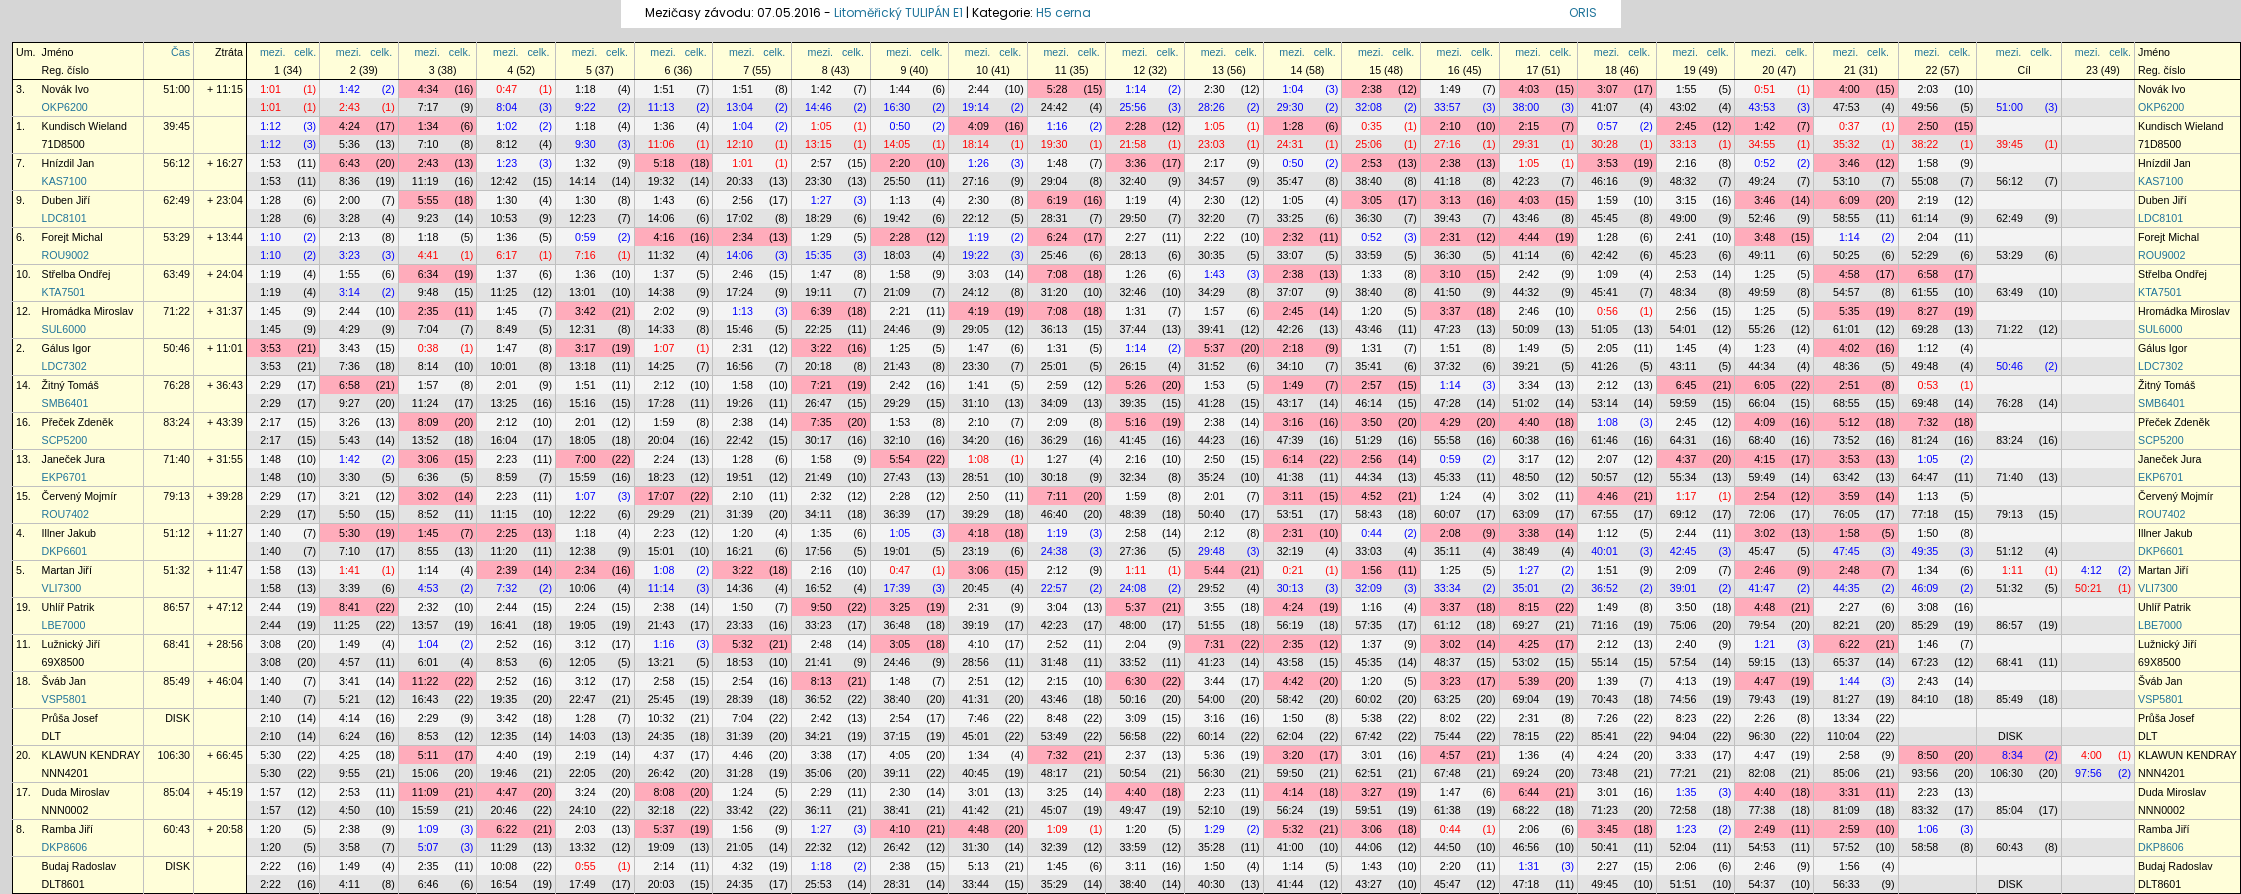 This screenshot has height=894, width=2241. What do you see at coordinates (739, 662) in the screenshot?
I see `18:53` at bounding box center [739, 662].